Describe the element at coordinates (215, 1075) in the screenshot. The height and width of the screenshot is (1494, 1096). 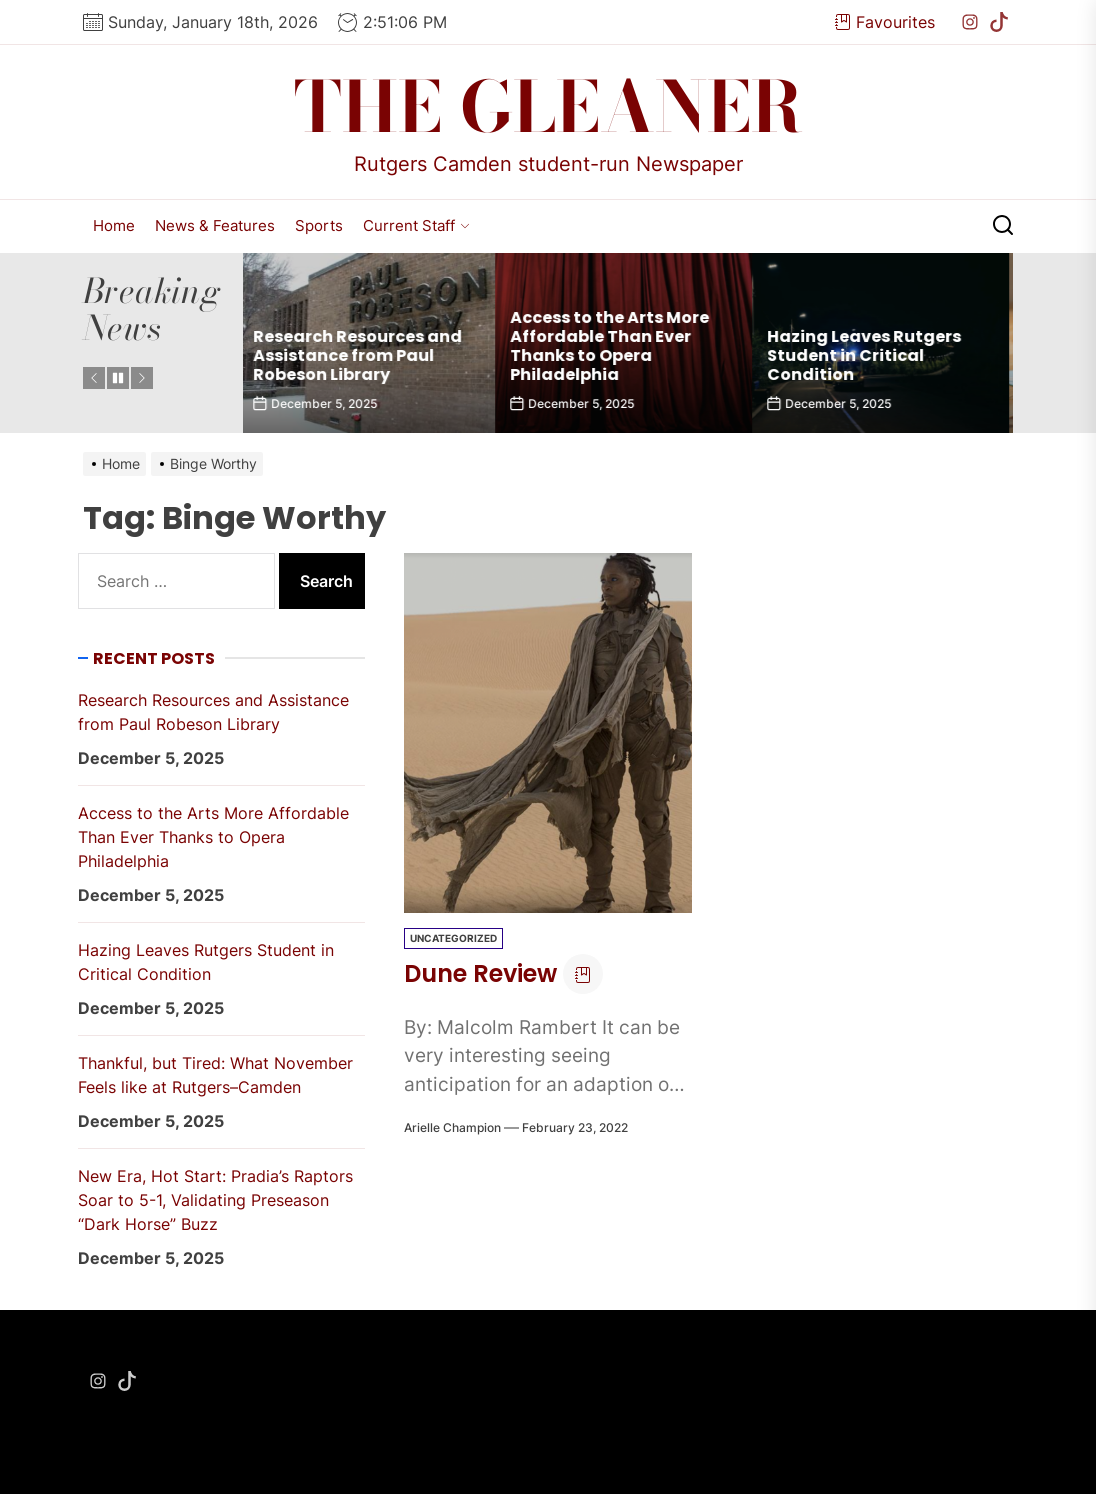
I see `Thankful, but Tired: What November Feels like at Rutgers–Camden` at that location.